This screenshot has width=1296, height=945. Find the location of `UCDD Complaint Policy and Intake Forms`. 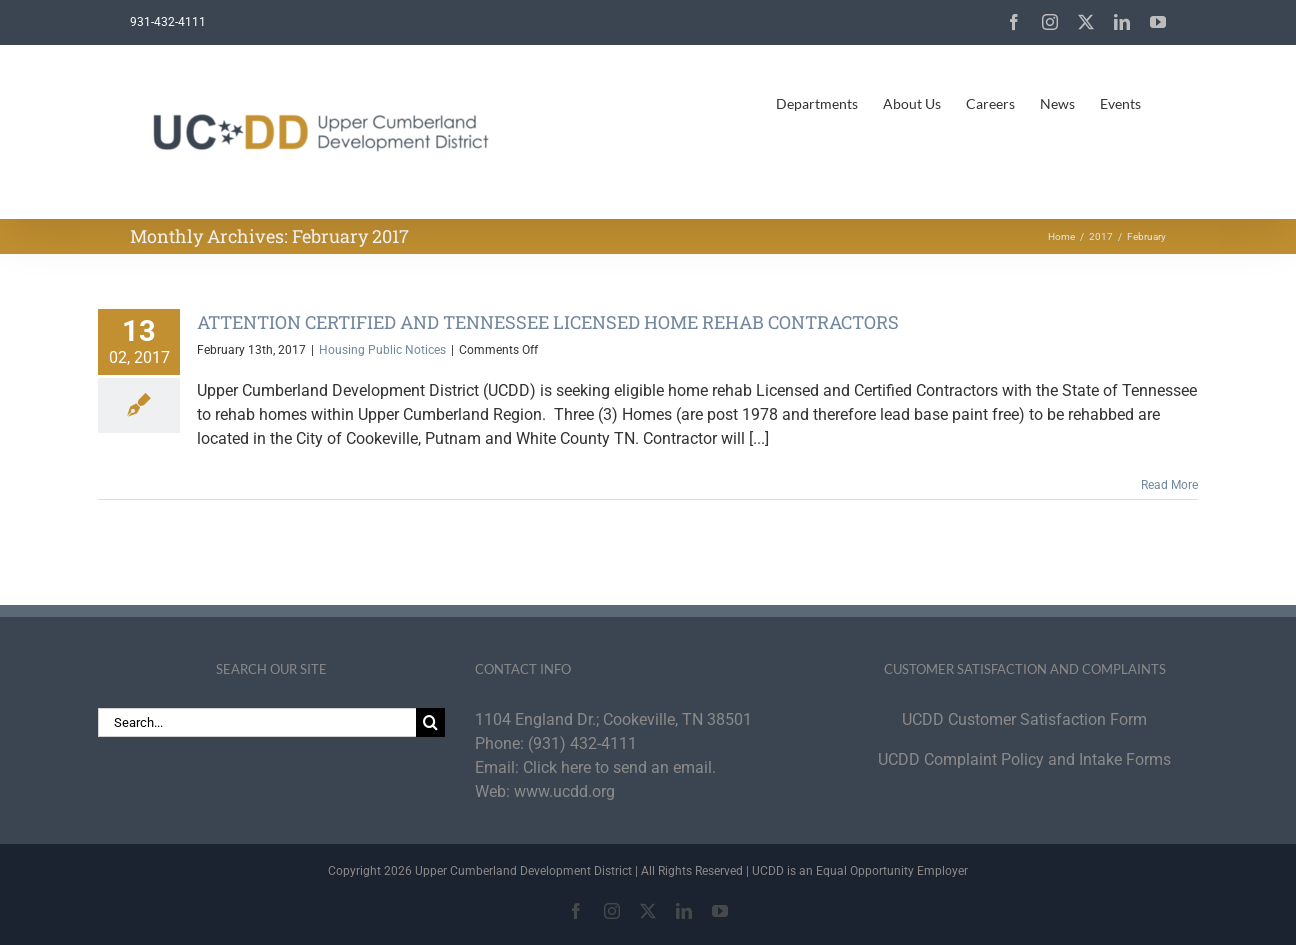

UCDD Complaint Policy and Intake Forms is located at coordinates (1024, 759).